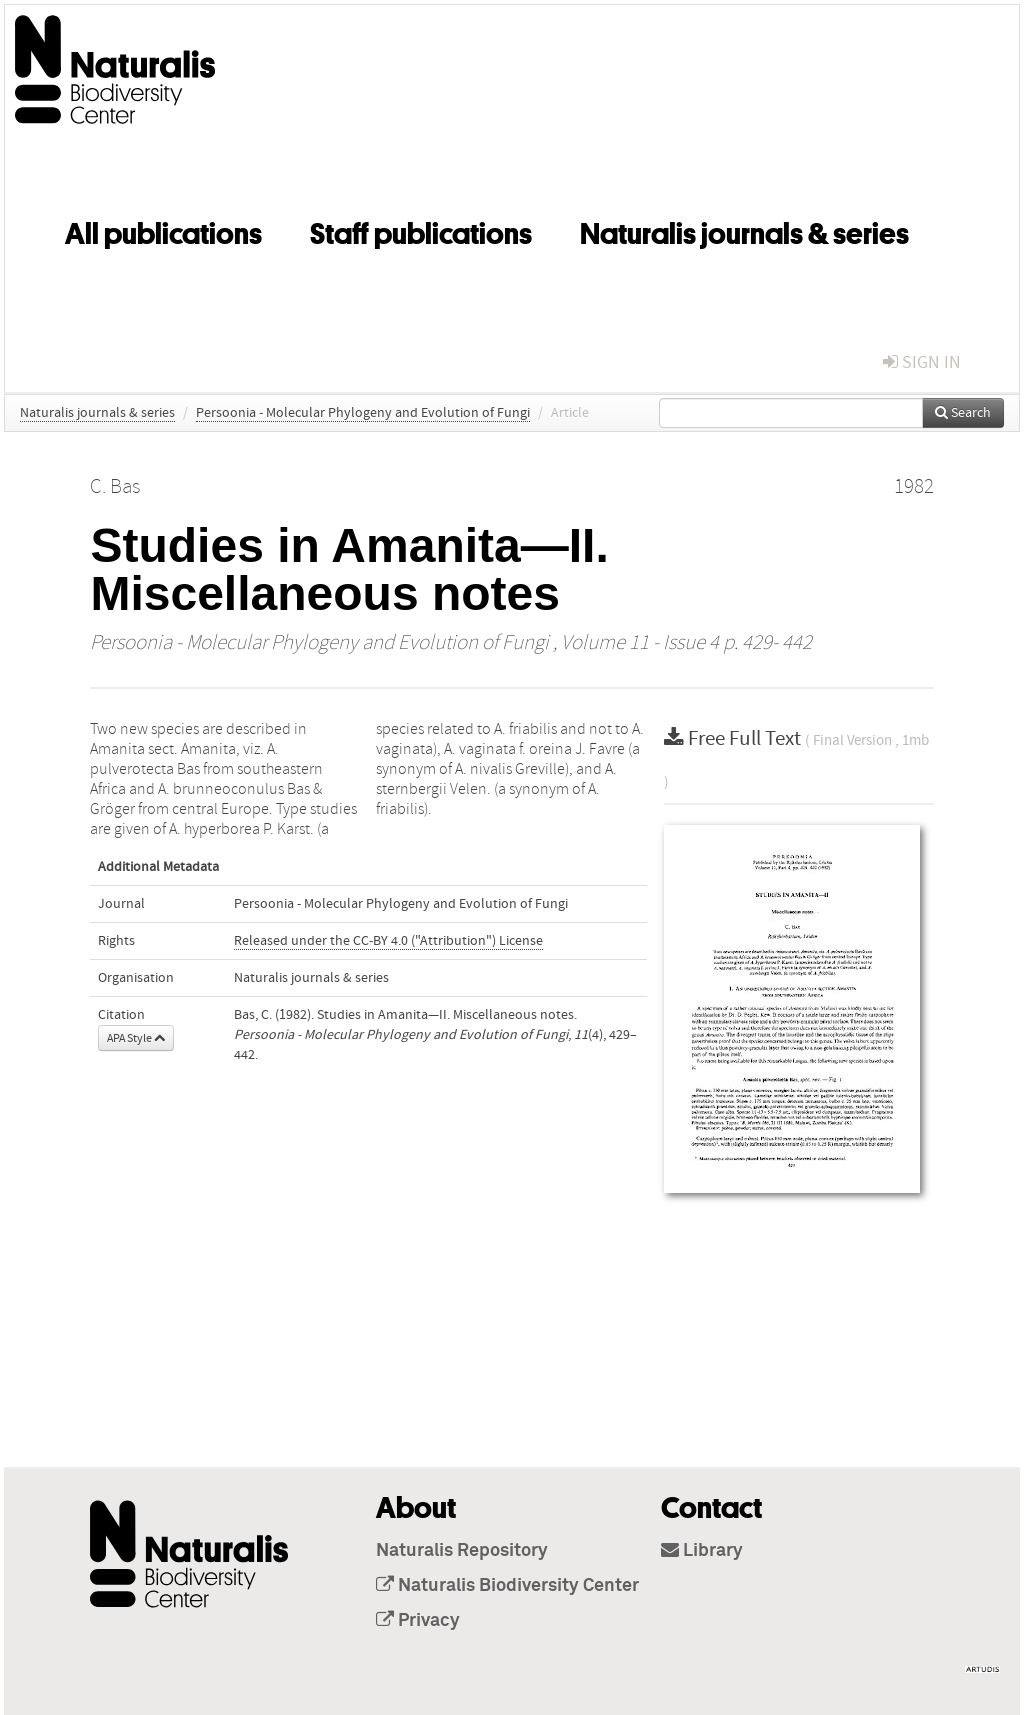 The image size is (1024, 1715). What do you see at coordinates (136, 1038) in the screenshot?
I see `APA Style` at bounding box center [136, 1038].